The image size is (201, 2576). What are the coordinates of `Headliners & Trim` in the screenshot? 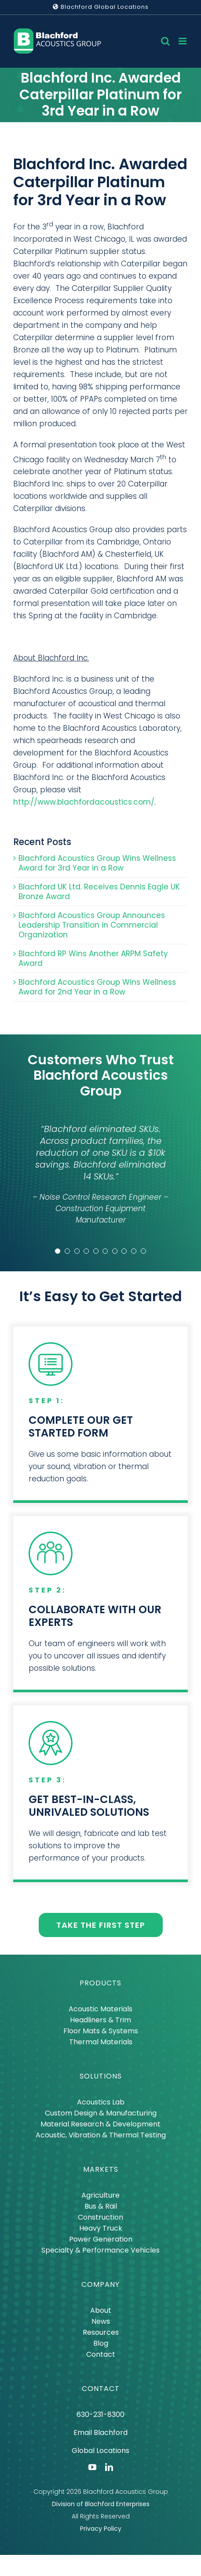 It's located at (100, 2020).